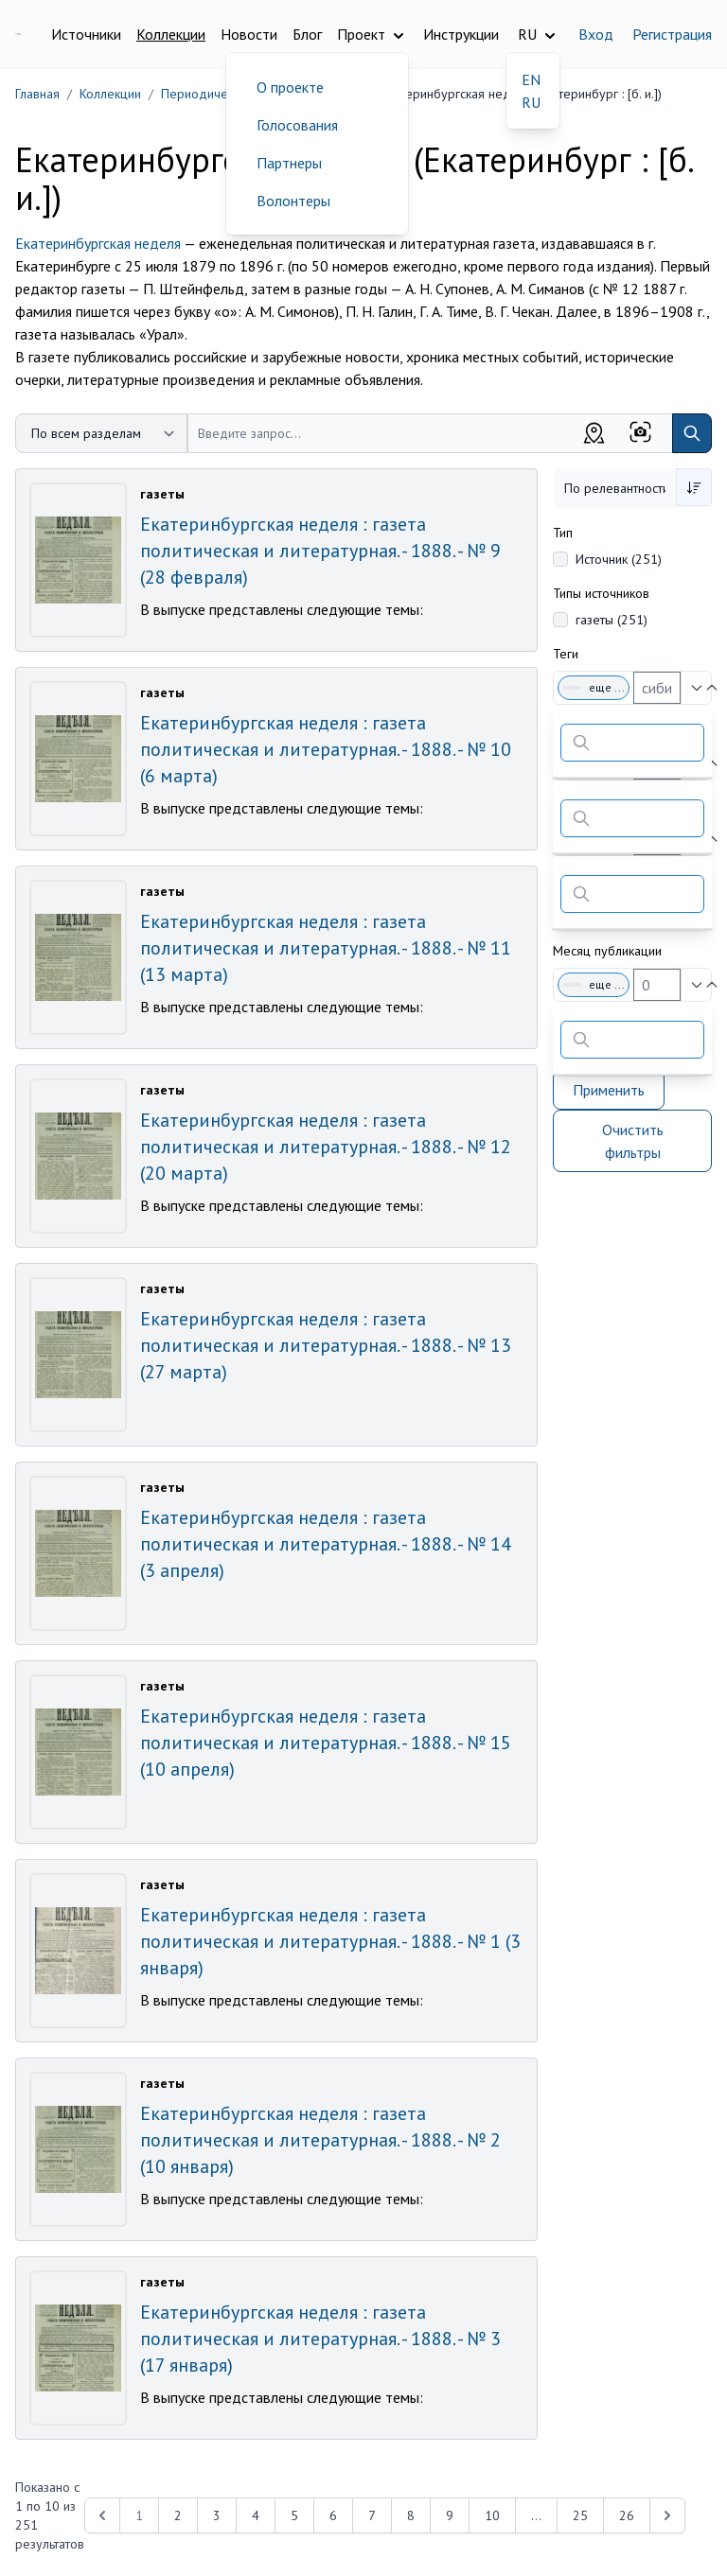 The width and height of the screenshot is (727, 2576). I want to click on Екатеринбургская неделя : газета политическая и литературная. - 1888. - № 14 (3 апреля), so click(325, 1544).